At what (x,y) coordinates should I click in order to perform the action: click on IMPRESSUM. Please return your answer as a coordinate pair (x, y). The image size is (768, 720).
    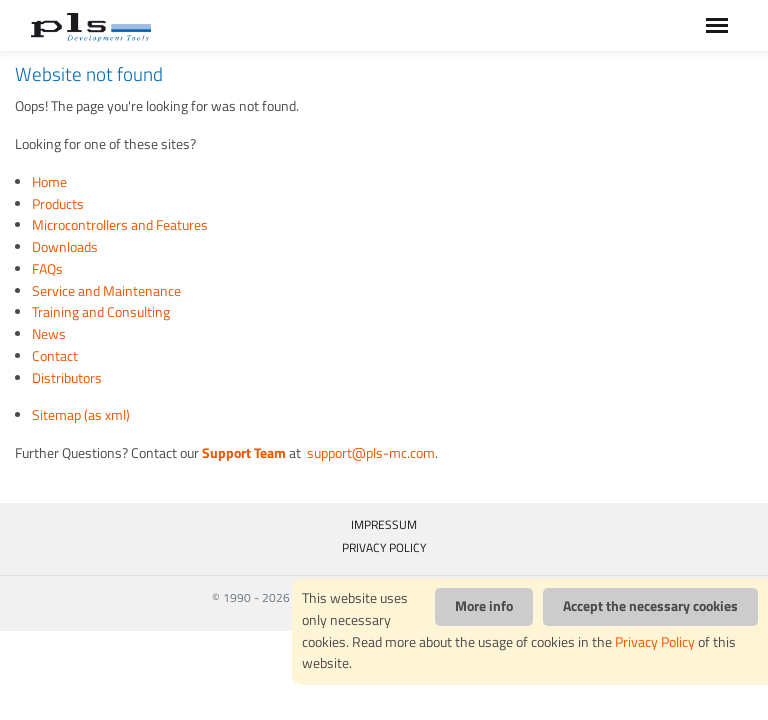
    Looking at the image, I should click on (384, 524).